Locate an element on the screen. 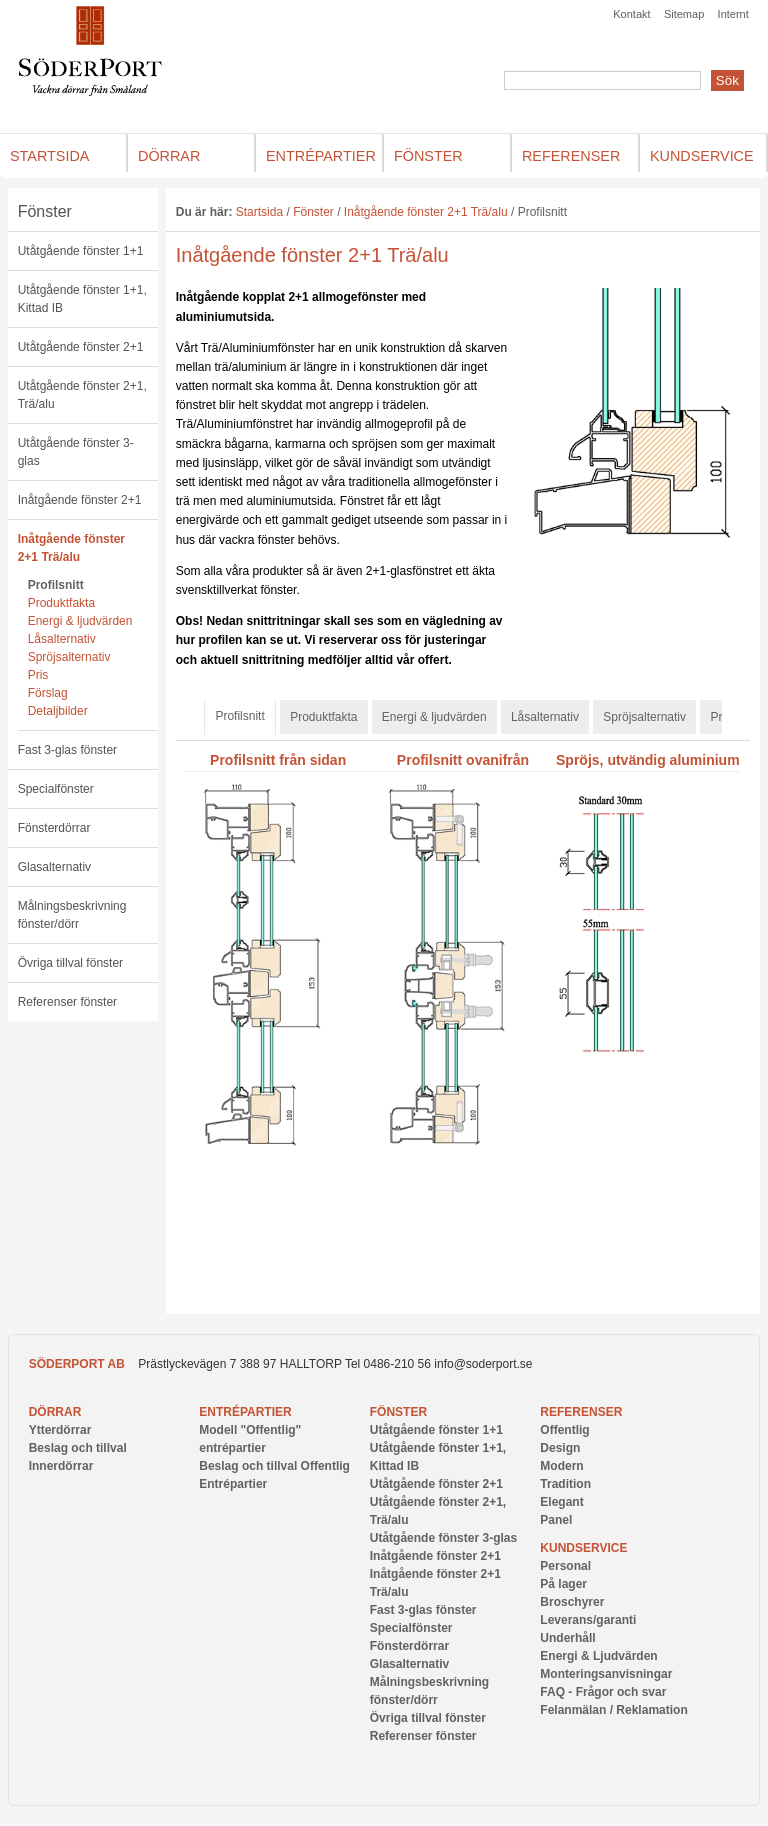  Inåtgående fönster 2+1 is located at coordinates (80, 500).